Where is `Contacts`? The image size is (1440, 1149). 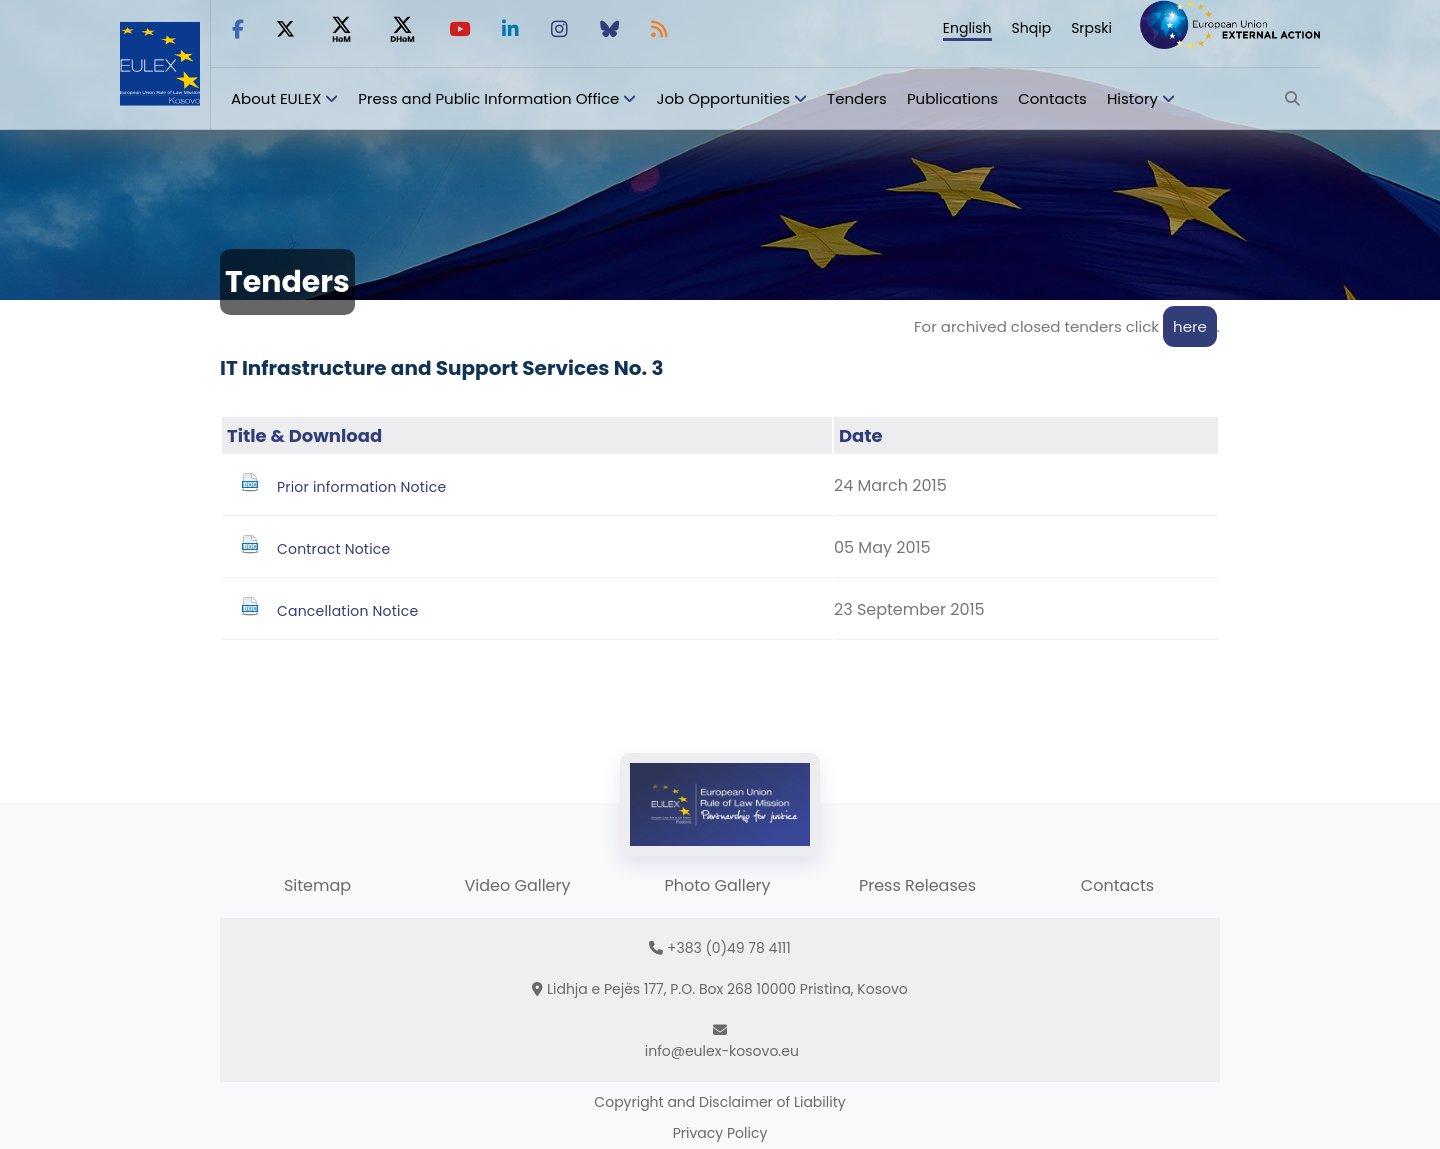 Contacts is located at coordinates (1052, 98).